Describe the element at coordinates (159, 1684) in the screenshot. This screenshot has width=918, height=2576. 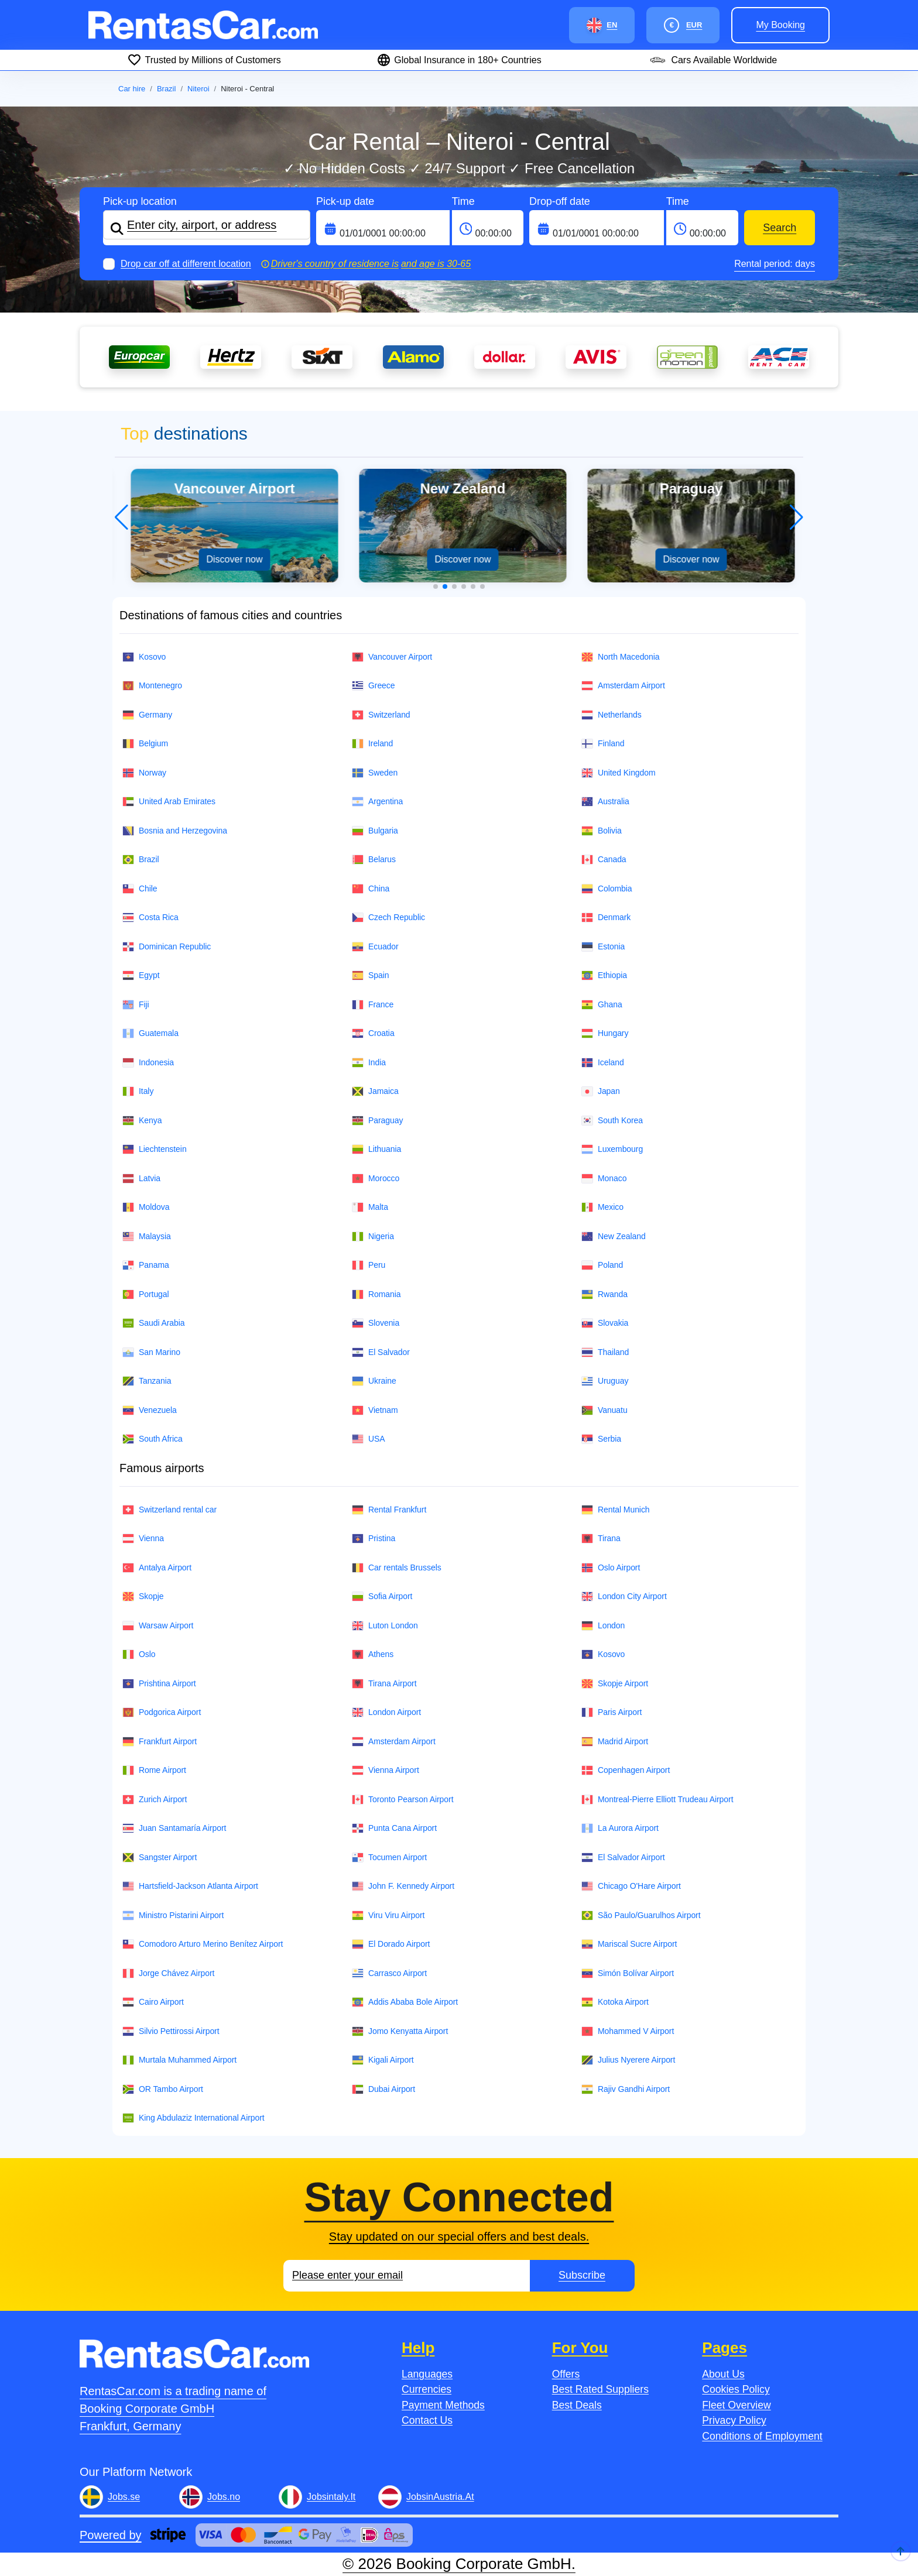
I see `Prishtina Airport` at that location.